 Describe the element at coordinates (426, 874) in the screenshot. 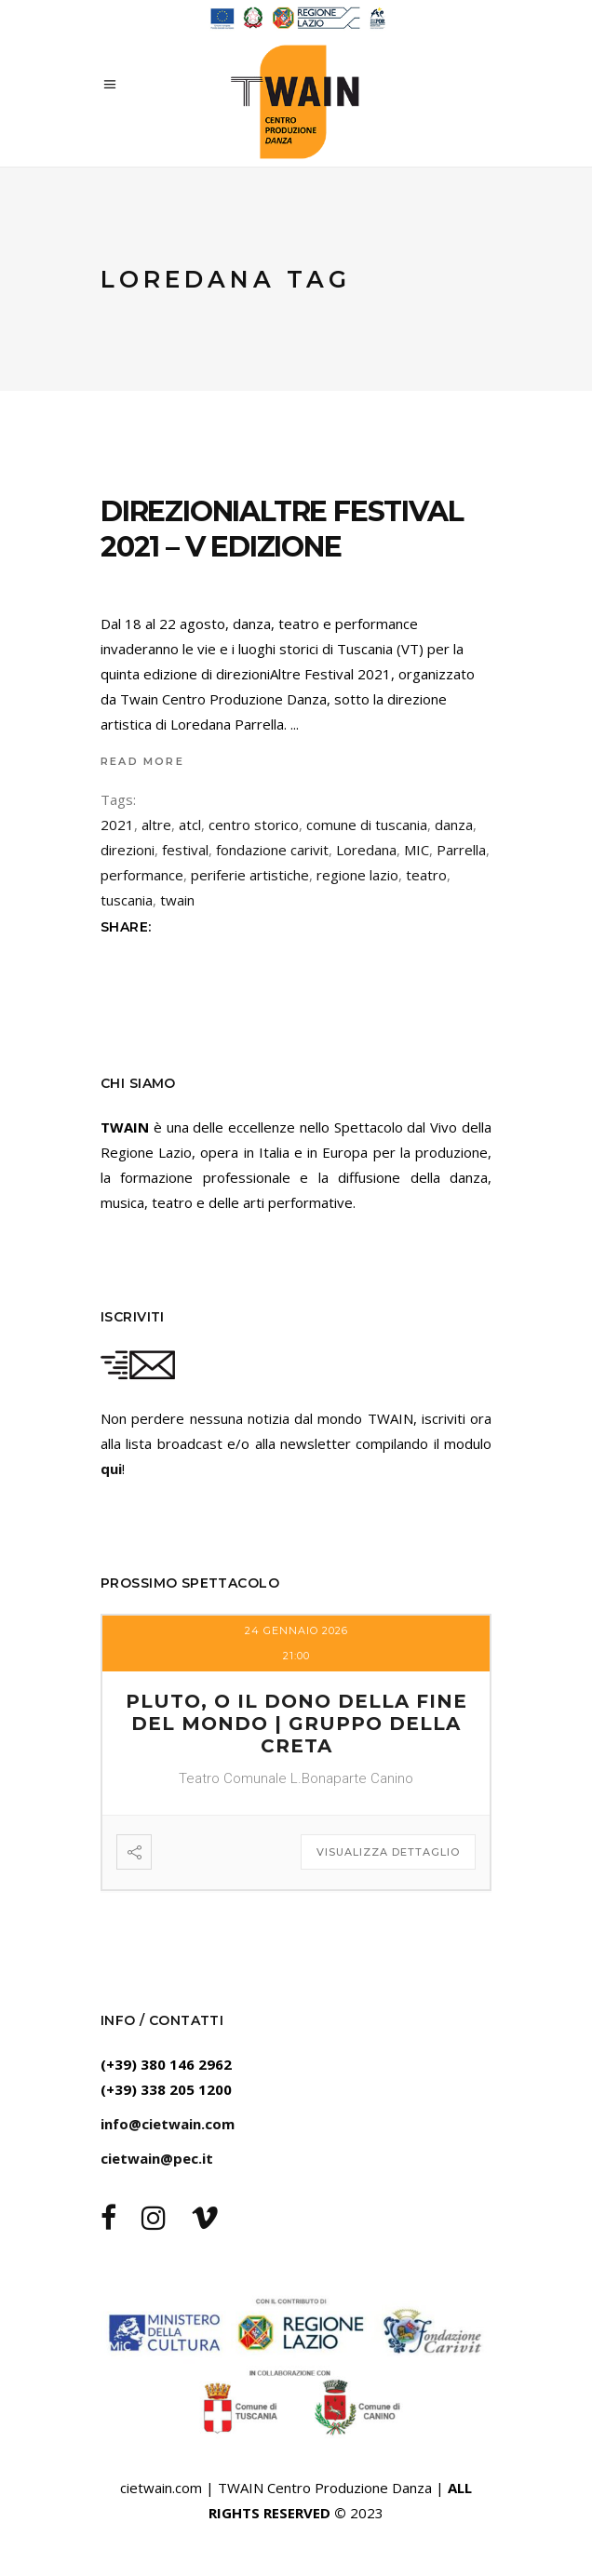

I see `teatro` at that location.